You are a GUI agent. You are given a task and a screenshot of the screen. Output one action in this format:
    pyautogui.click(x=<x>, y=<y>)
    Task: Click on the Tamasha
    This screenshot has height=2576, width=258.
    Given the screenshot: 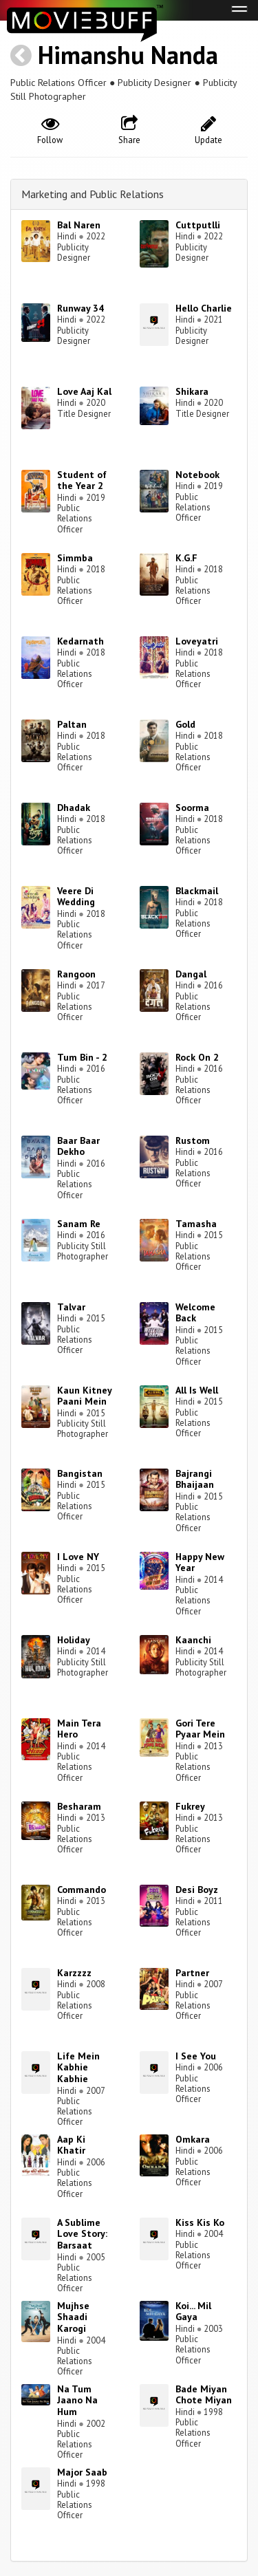 What is the action you would take?
    pyautogui.click(x=196, y=1223)
    